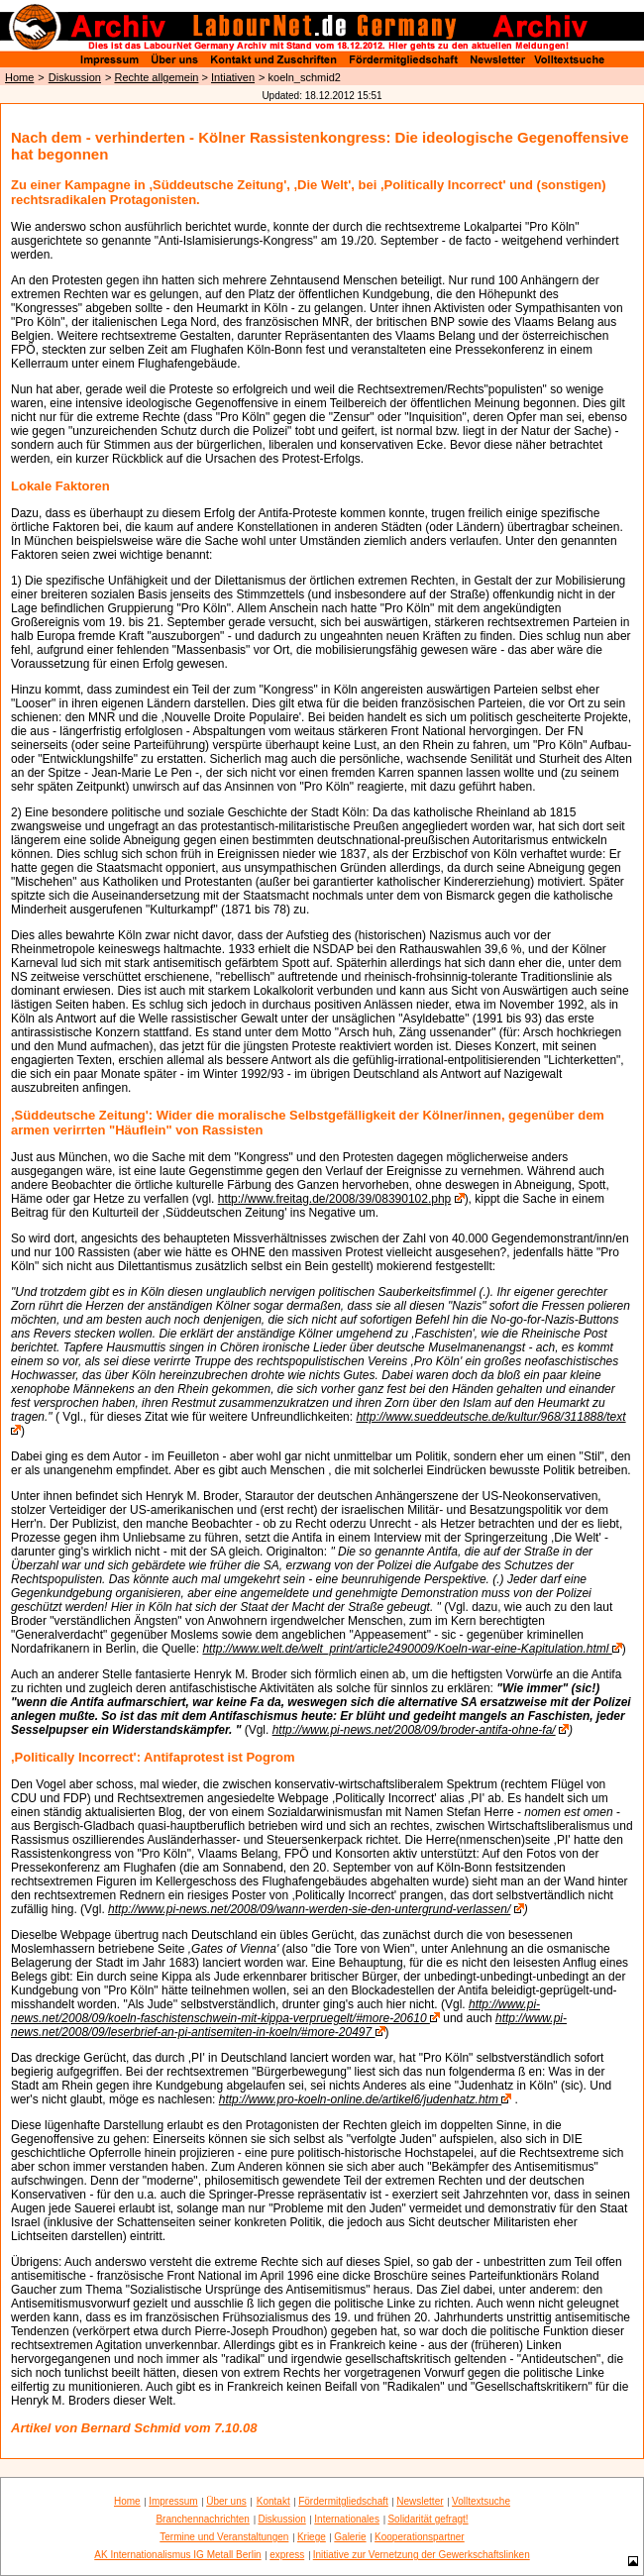 This screenshot has height=2576, width=644. I want to click on Kriege, so click(311, 2536).